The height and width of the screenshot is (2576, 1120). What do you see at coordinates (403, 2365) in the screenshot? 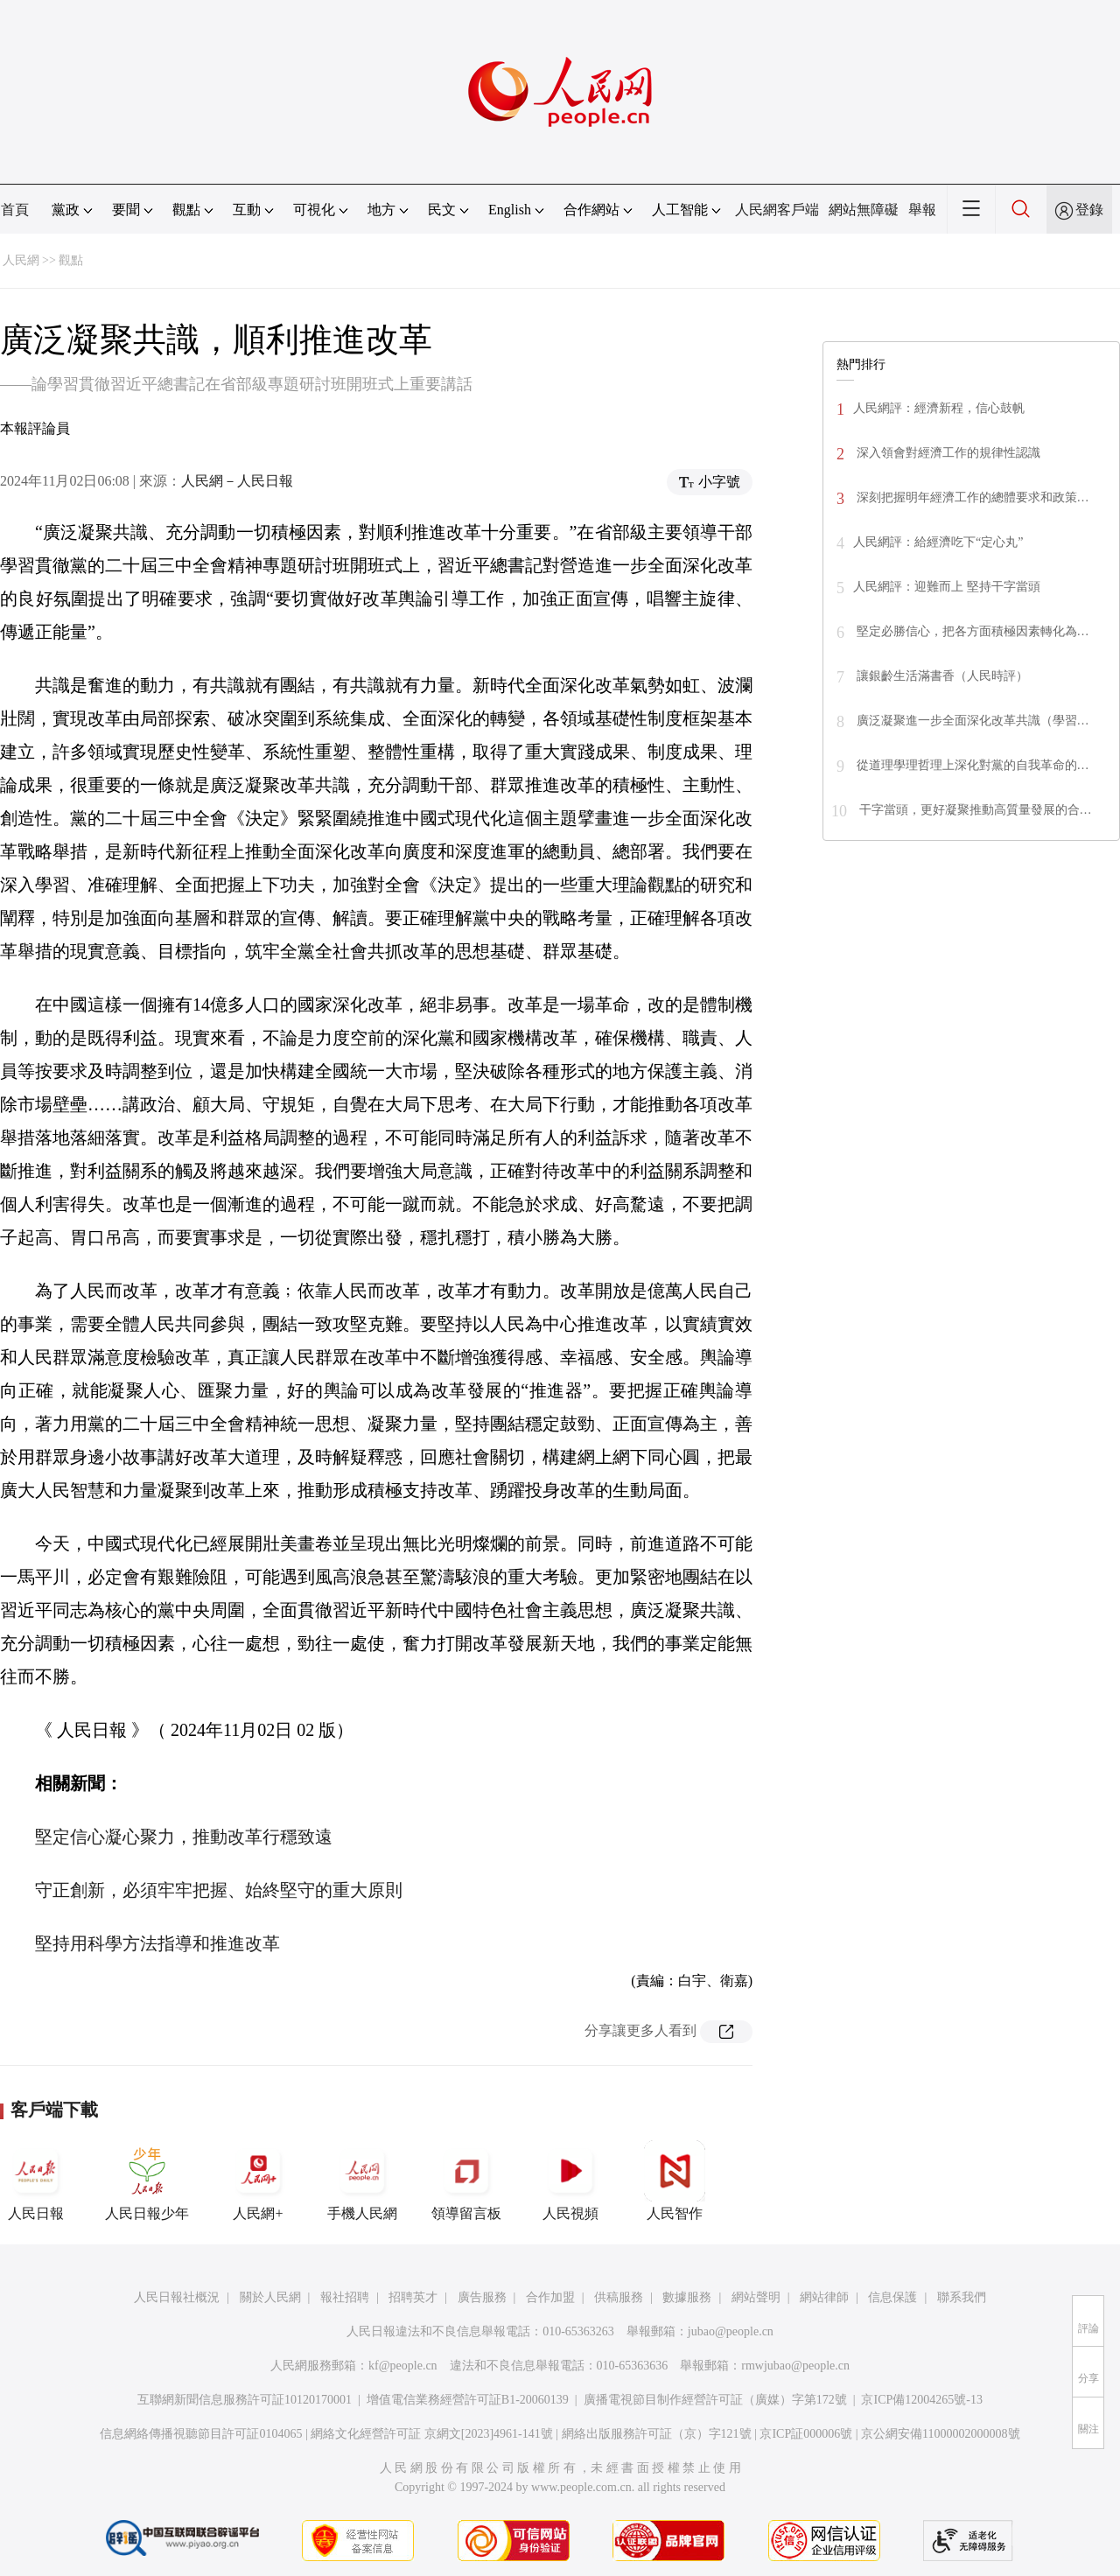
I see `kf@people.cn` at bounding box center [403, 2365].